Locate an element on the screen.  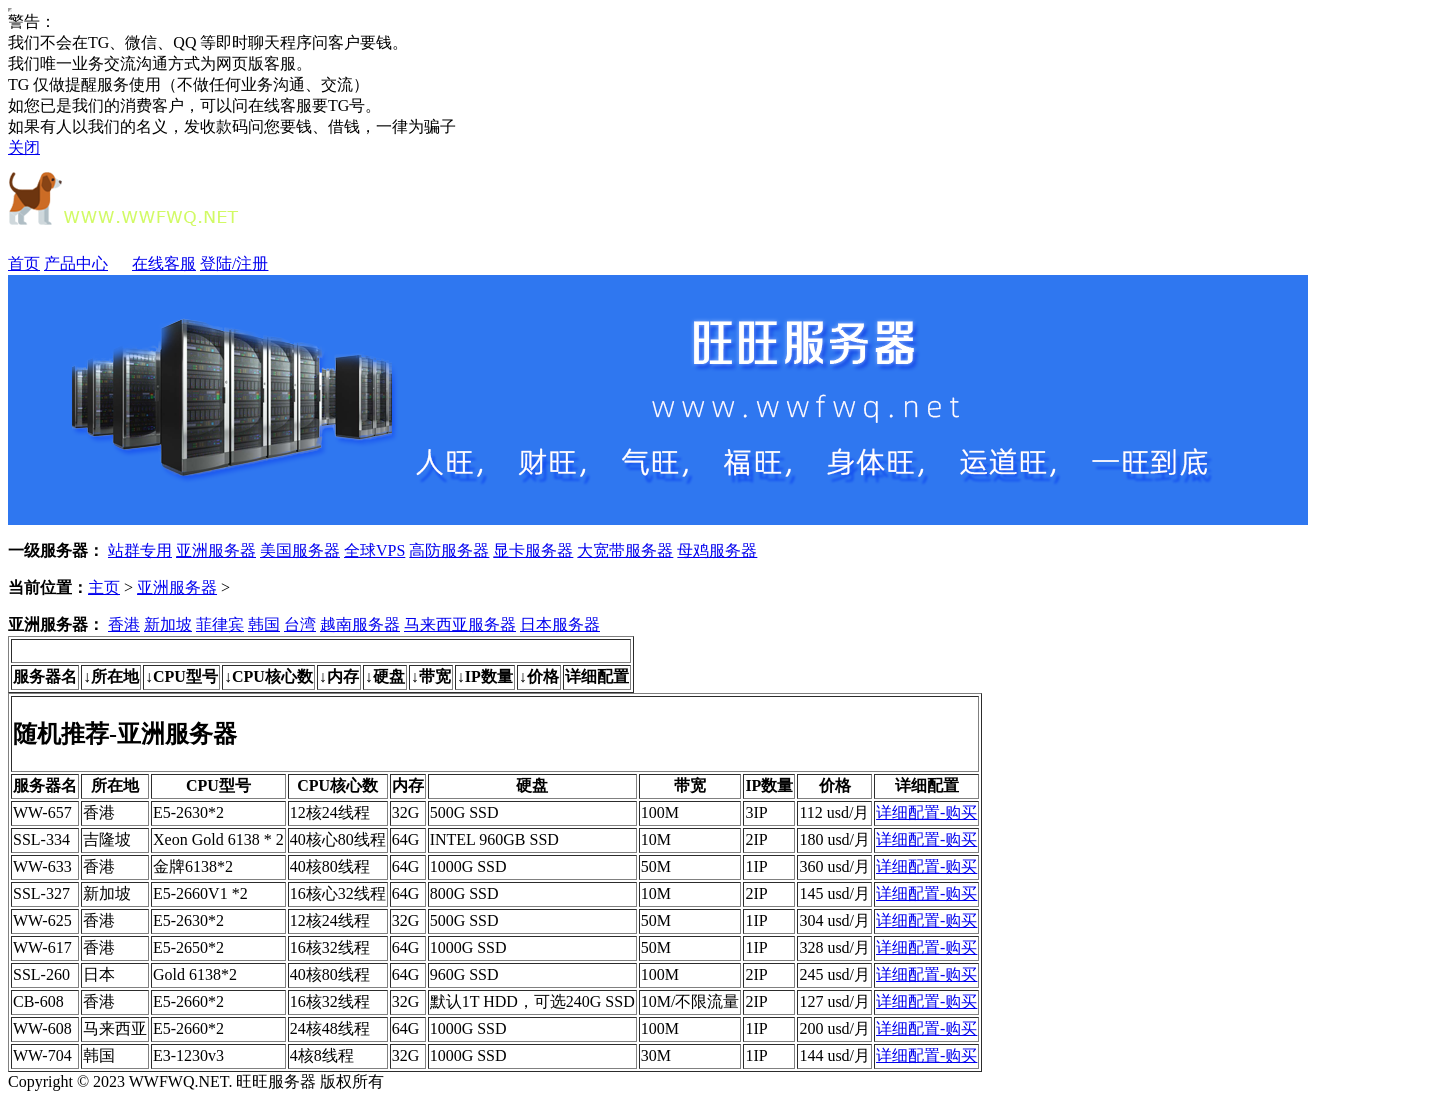
100M is located at coordinates (660, 812).